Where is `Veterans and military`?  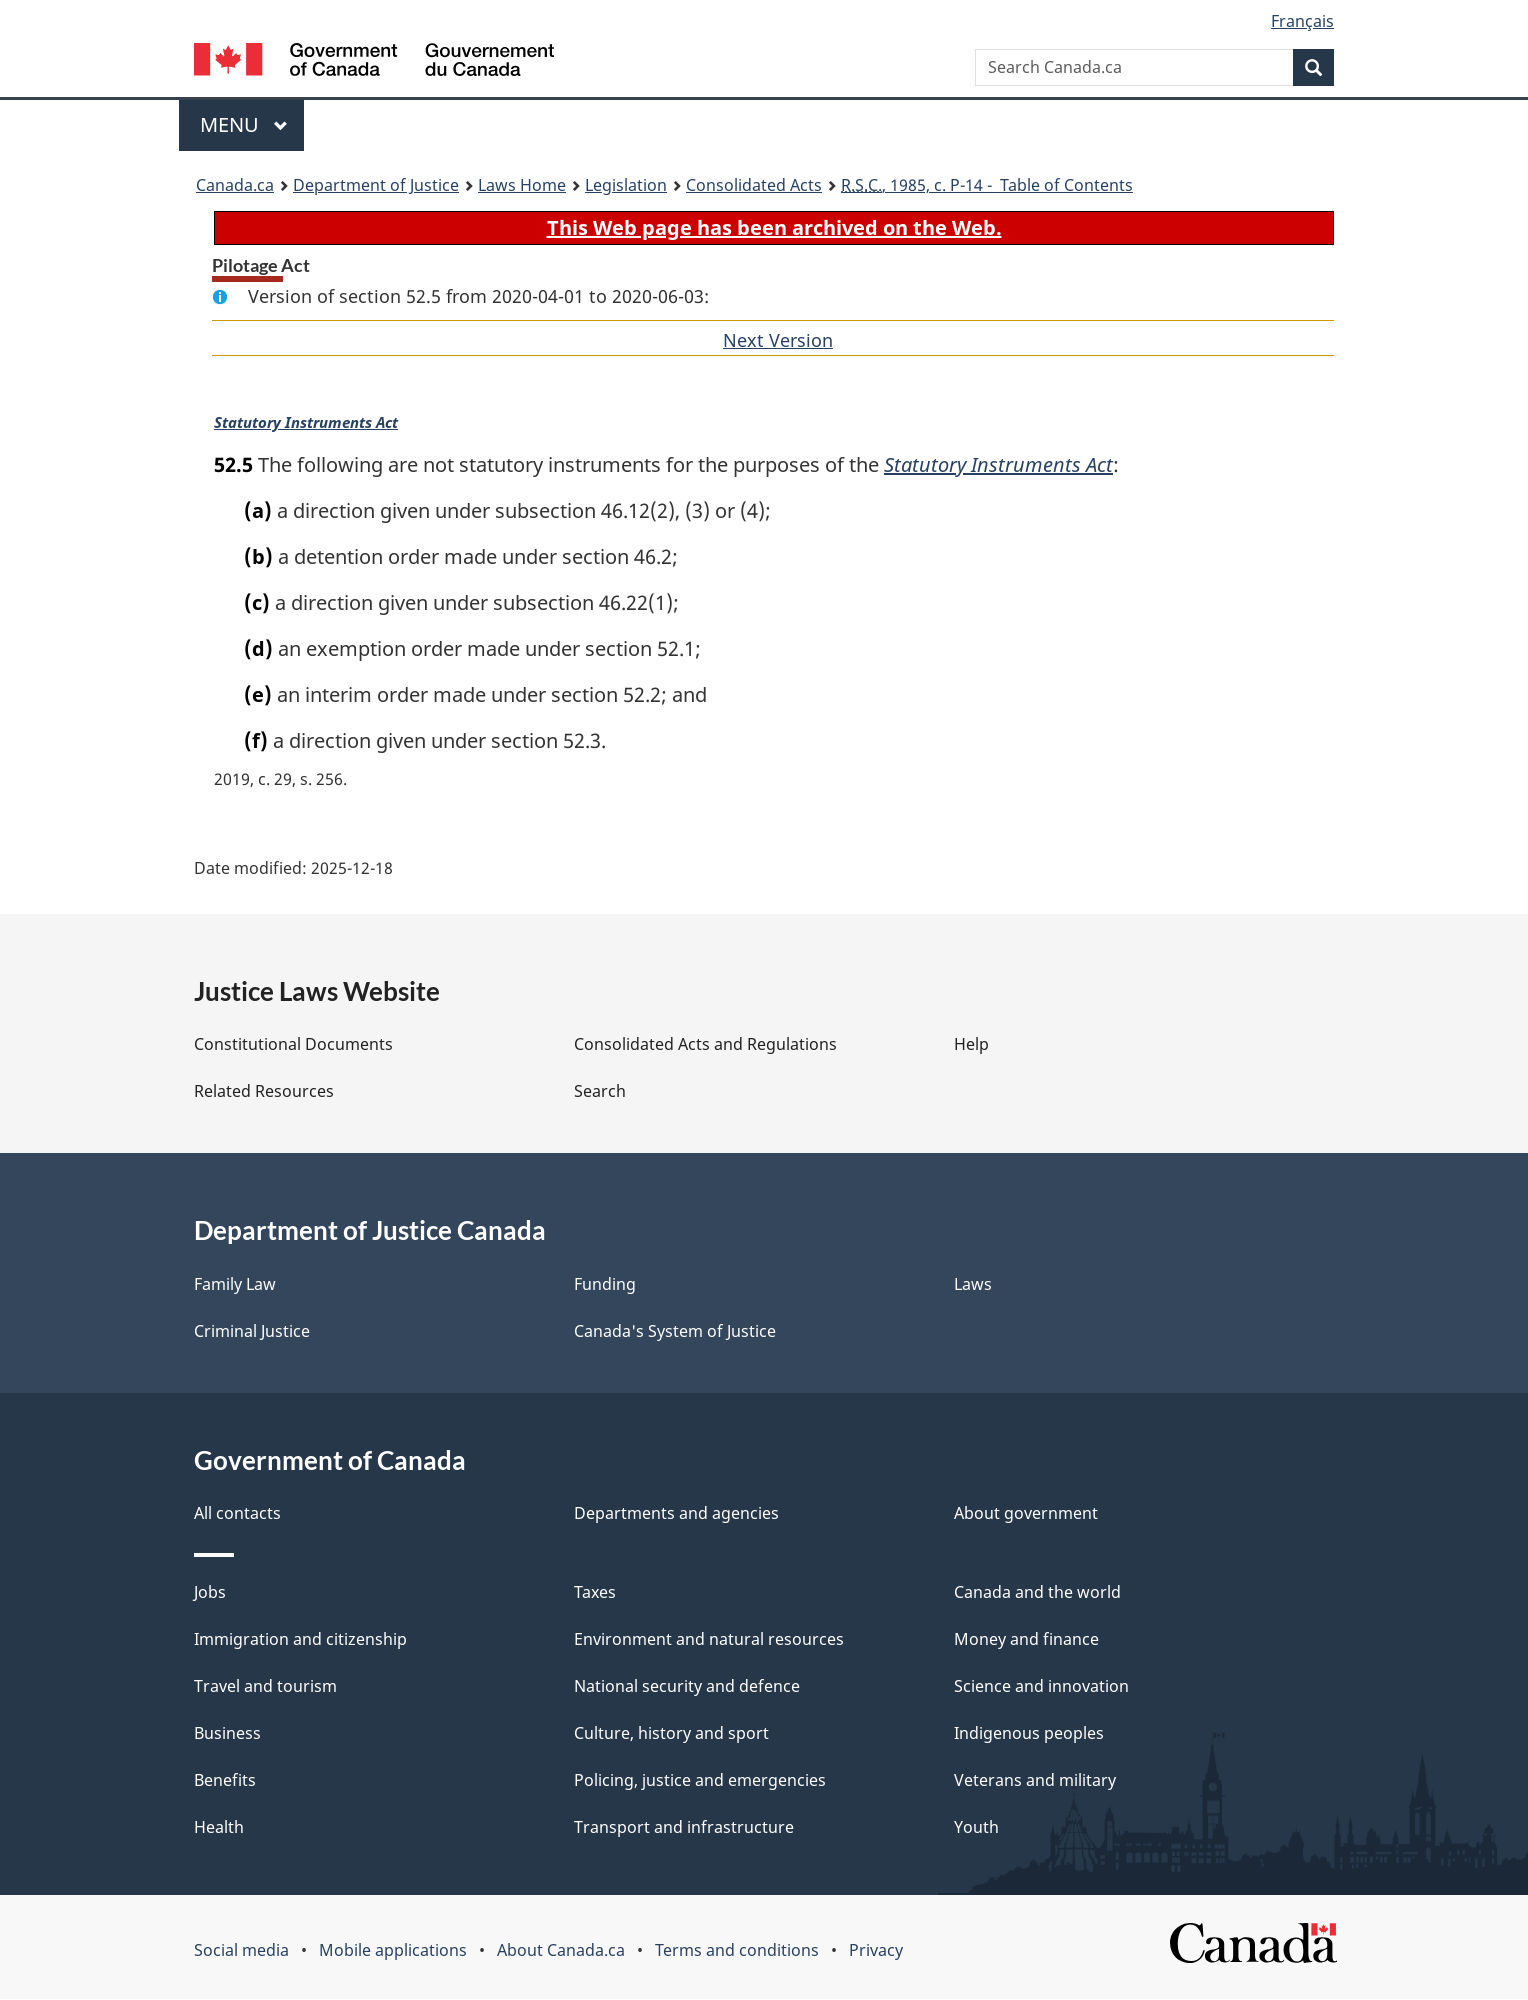
Veterans and military is located at coordinates (1035, 1781).